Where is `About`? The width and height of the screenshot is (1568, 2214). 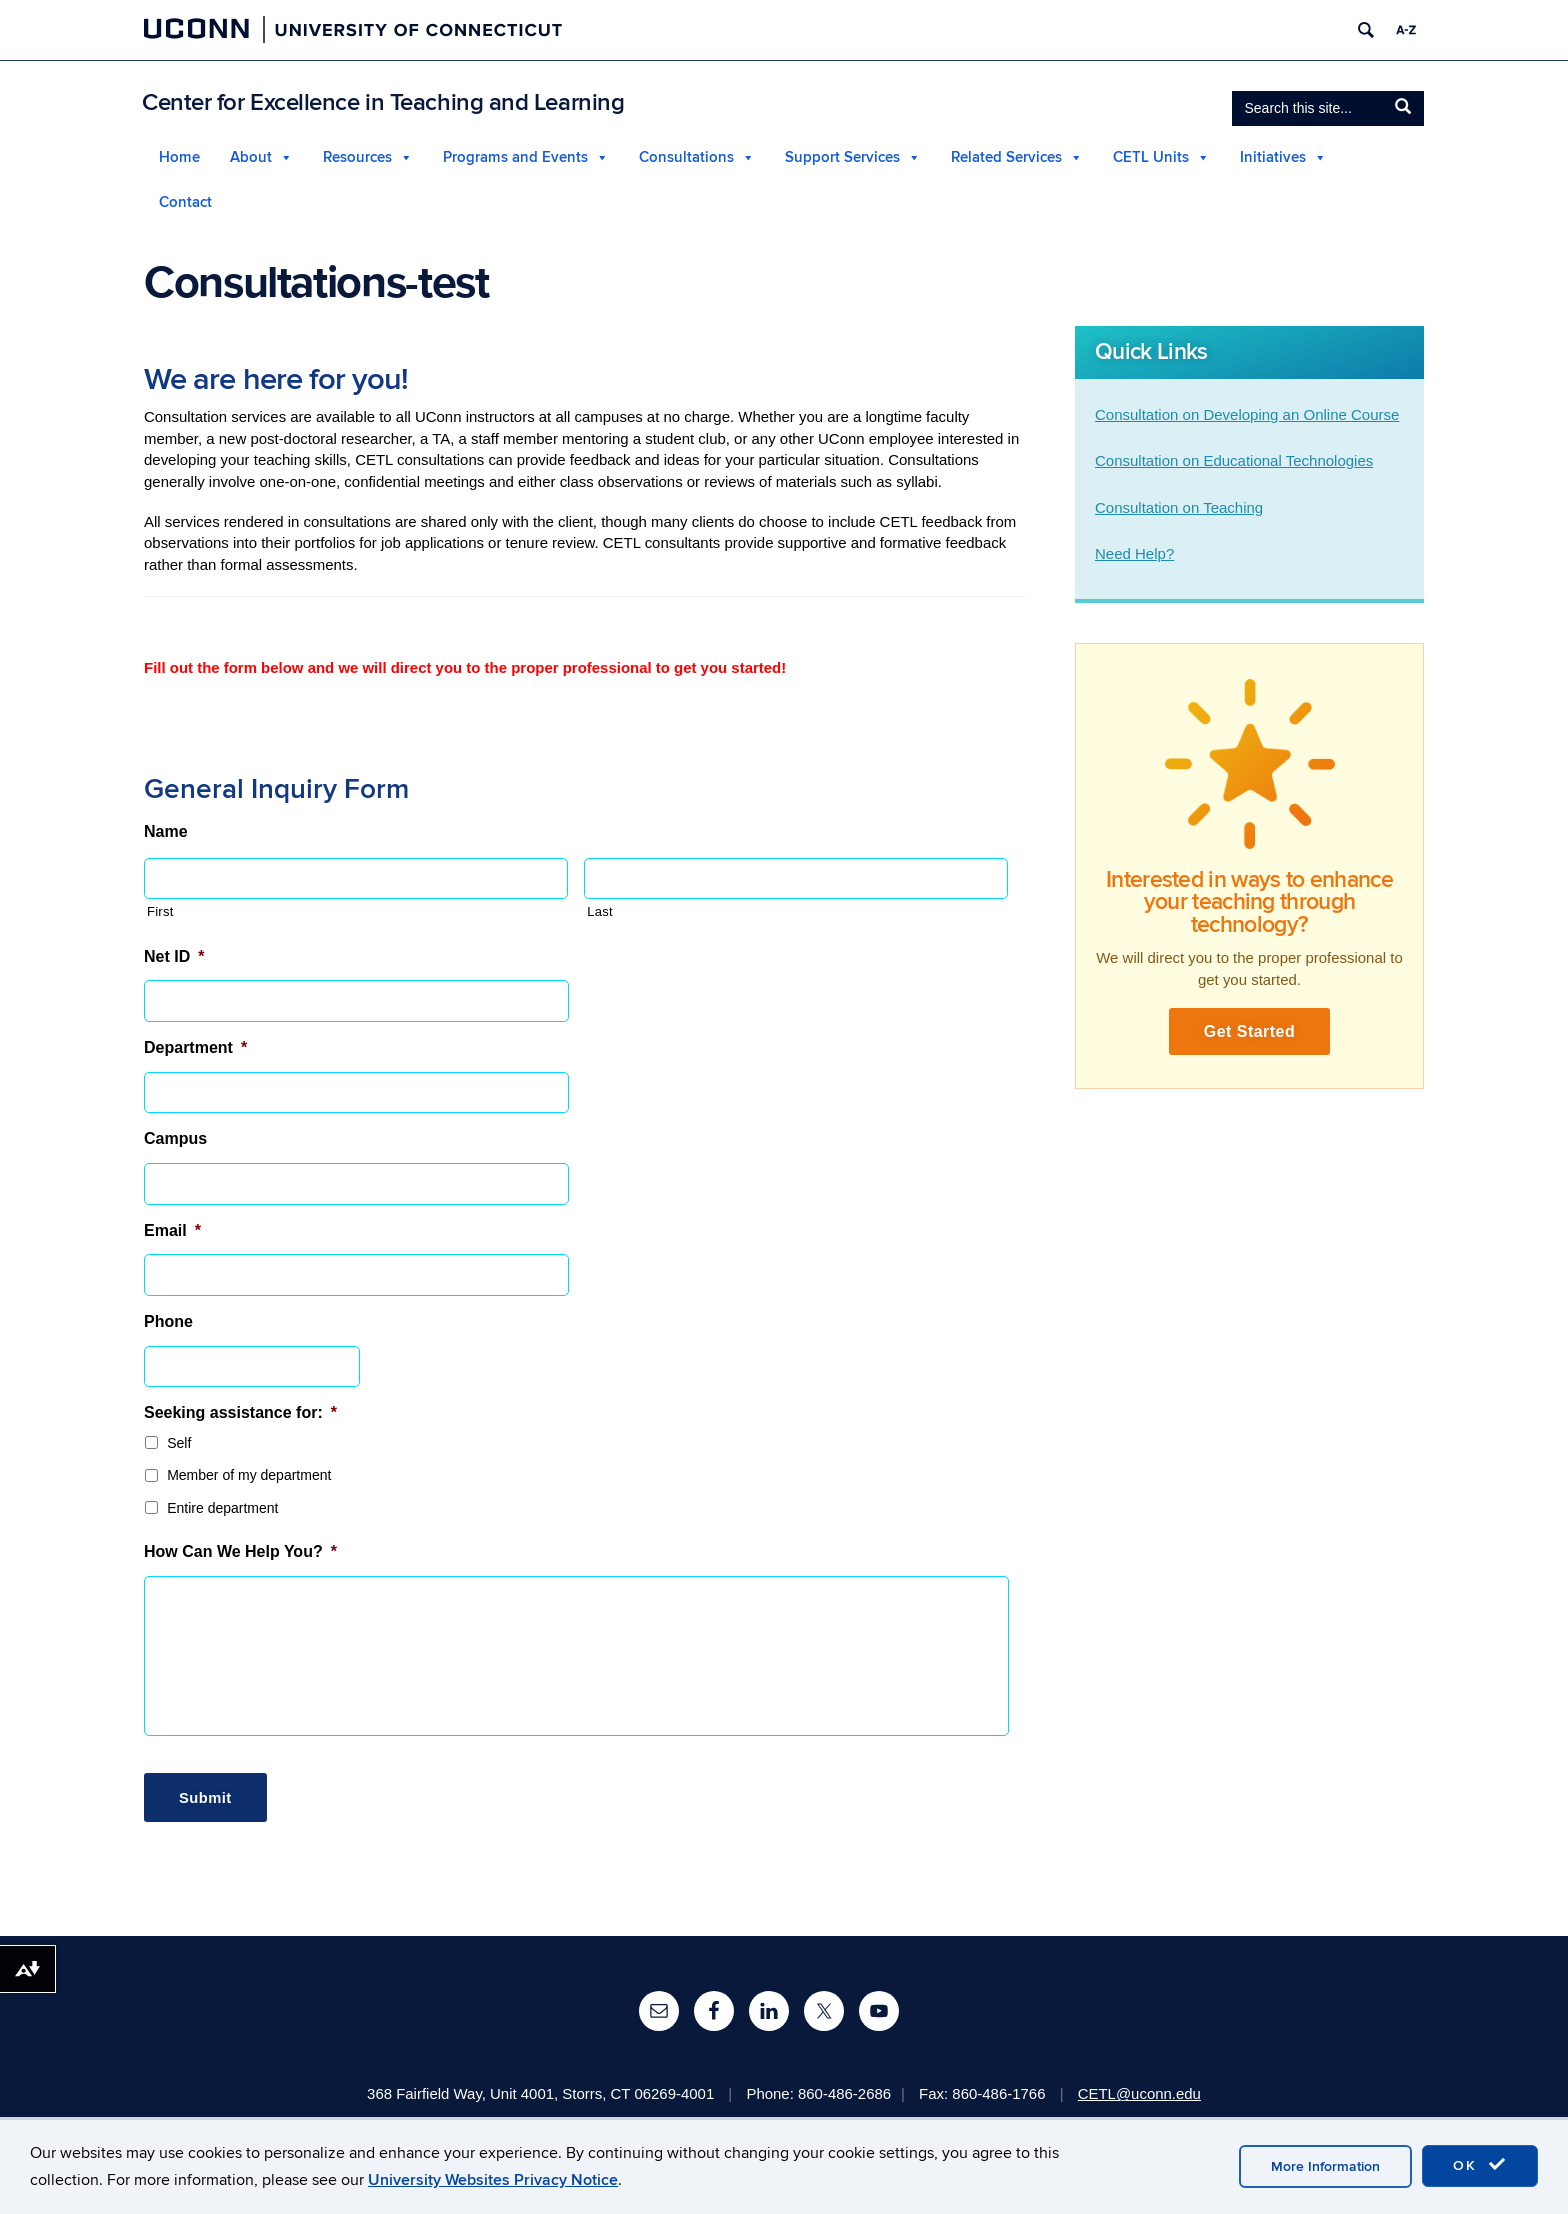
About is located at coordinates (251, 157).